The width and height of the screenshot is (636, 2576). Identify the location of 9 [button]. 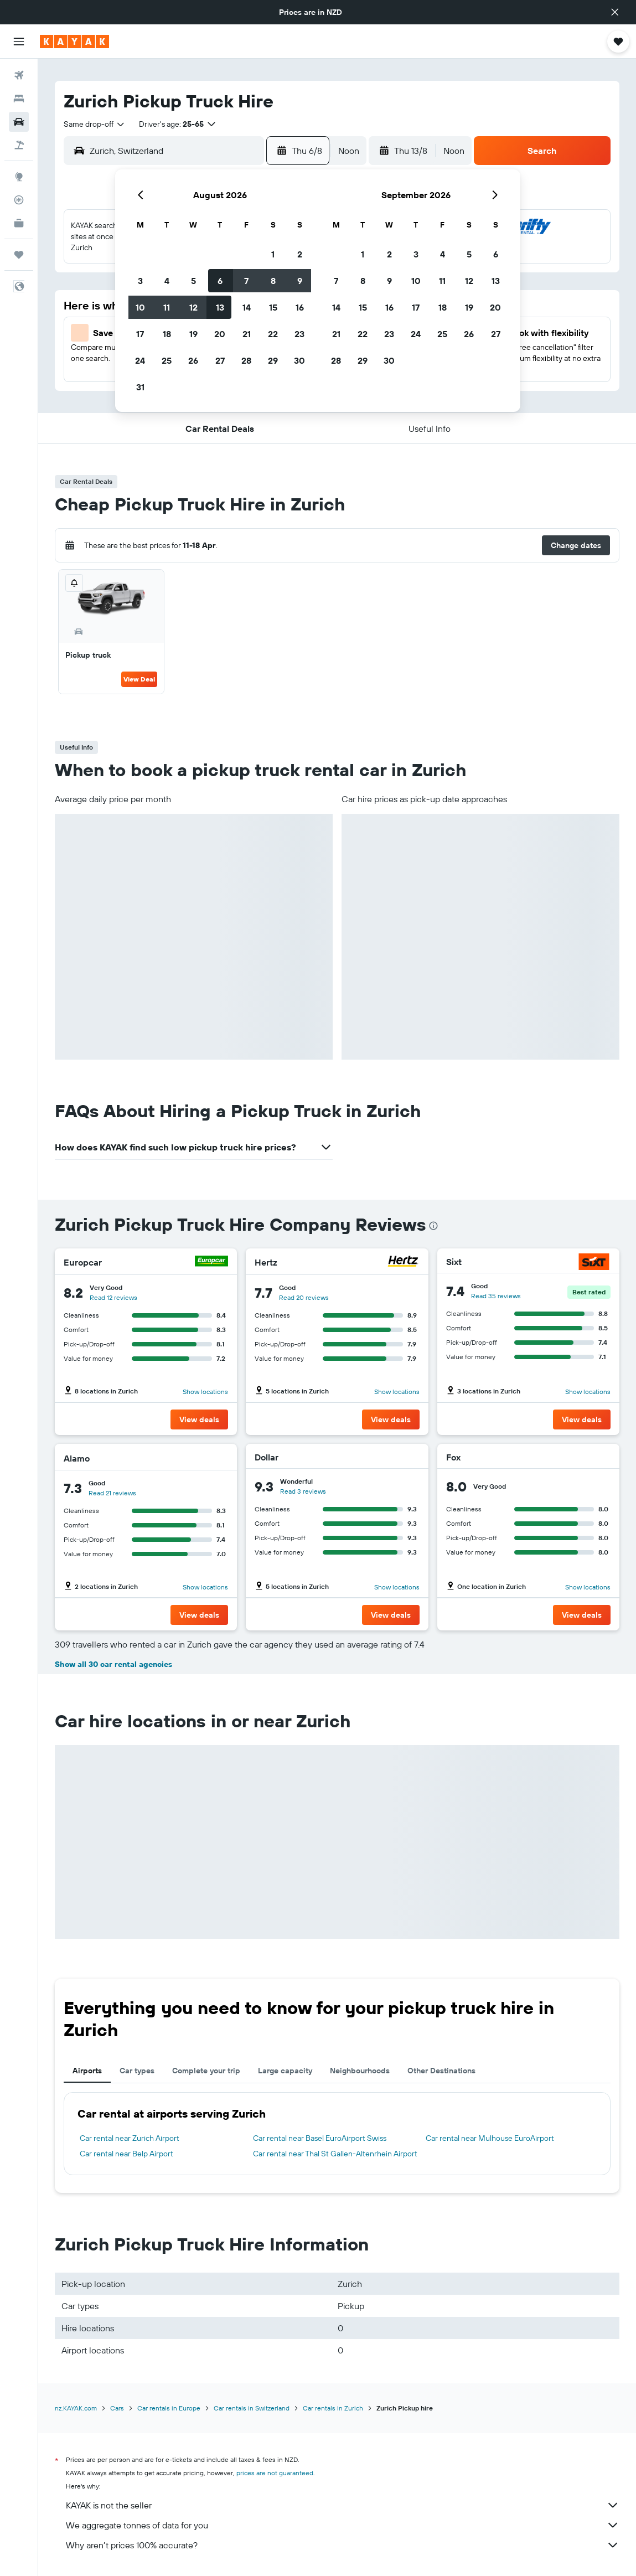
(299, 280).